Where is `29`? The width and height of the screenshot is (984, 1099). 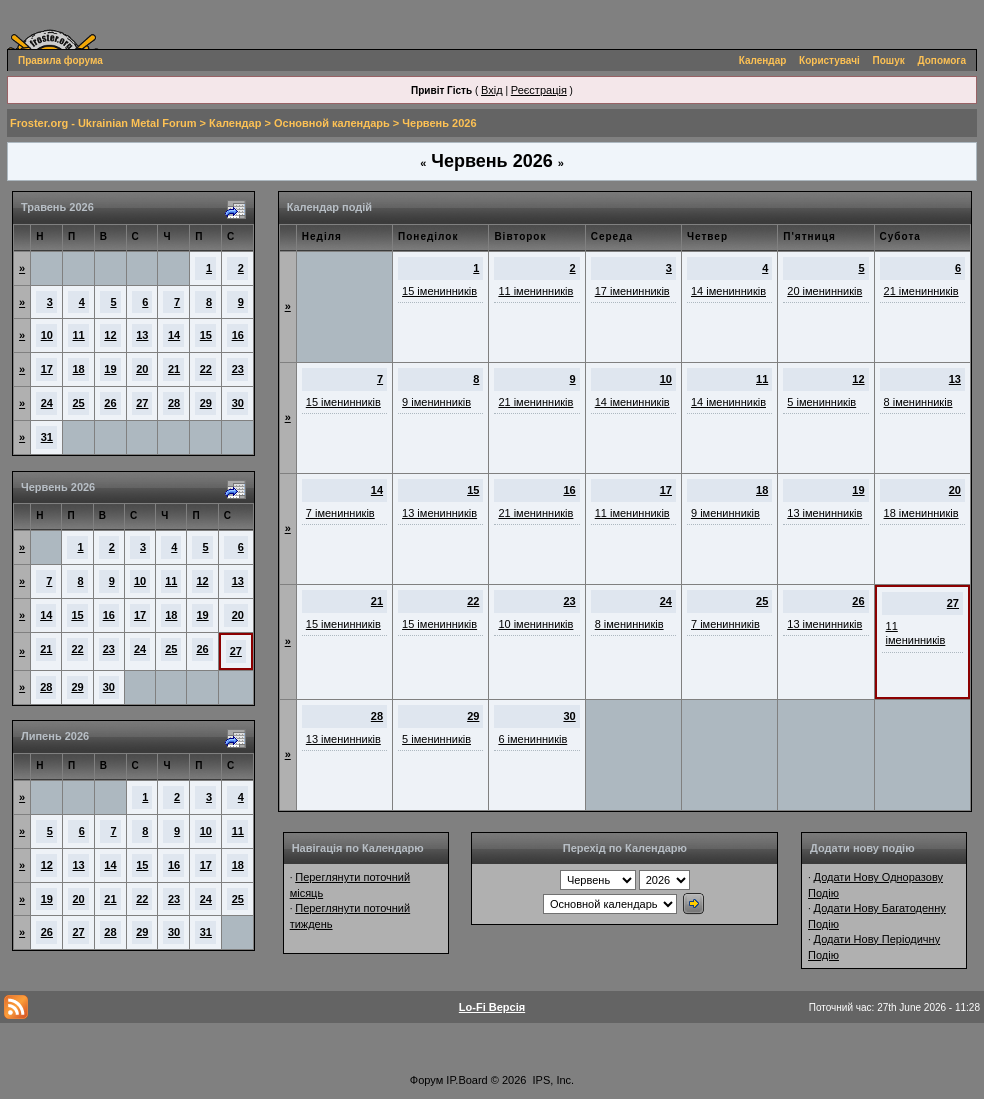
29 is located at coordinates (206, 403).